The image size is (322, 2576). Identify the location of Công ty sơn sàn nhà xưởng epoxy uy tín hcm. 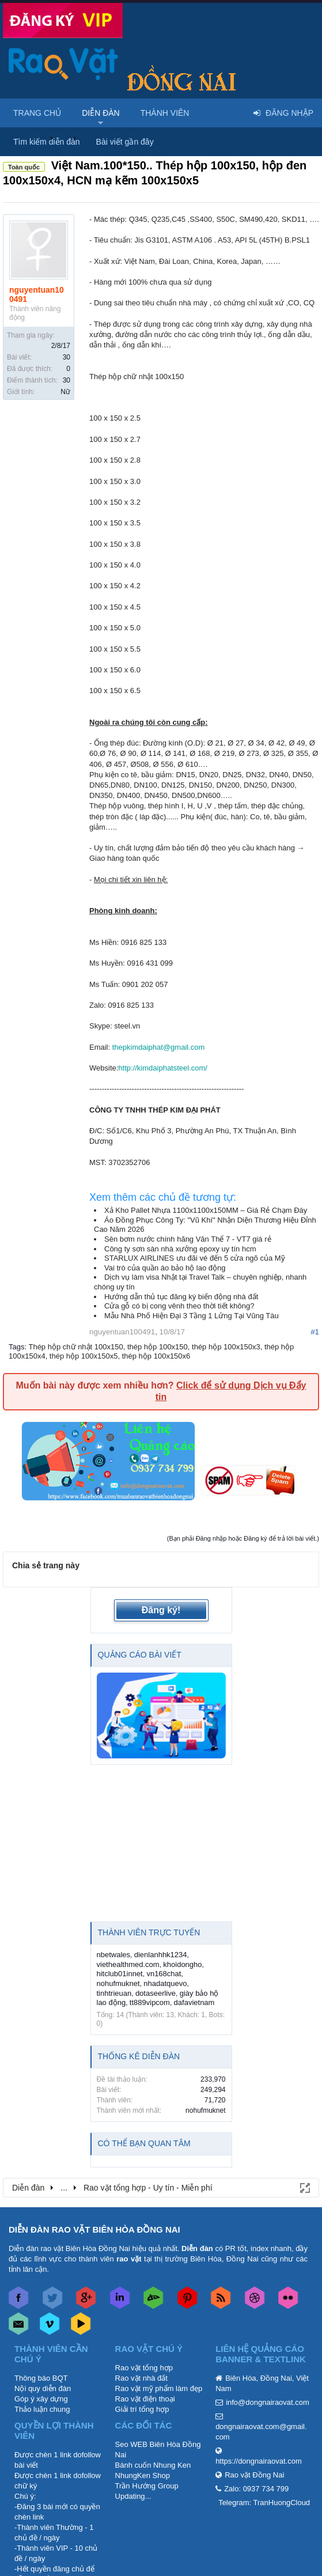
(180, 1249).